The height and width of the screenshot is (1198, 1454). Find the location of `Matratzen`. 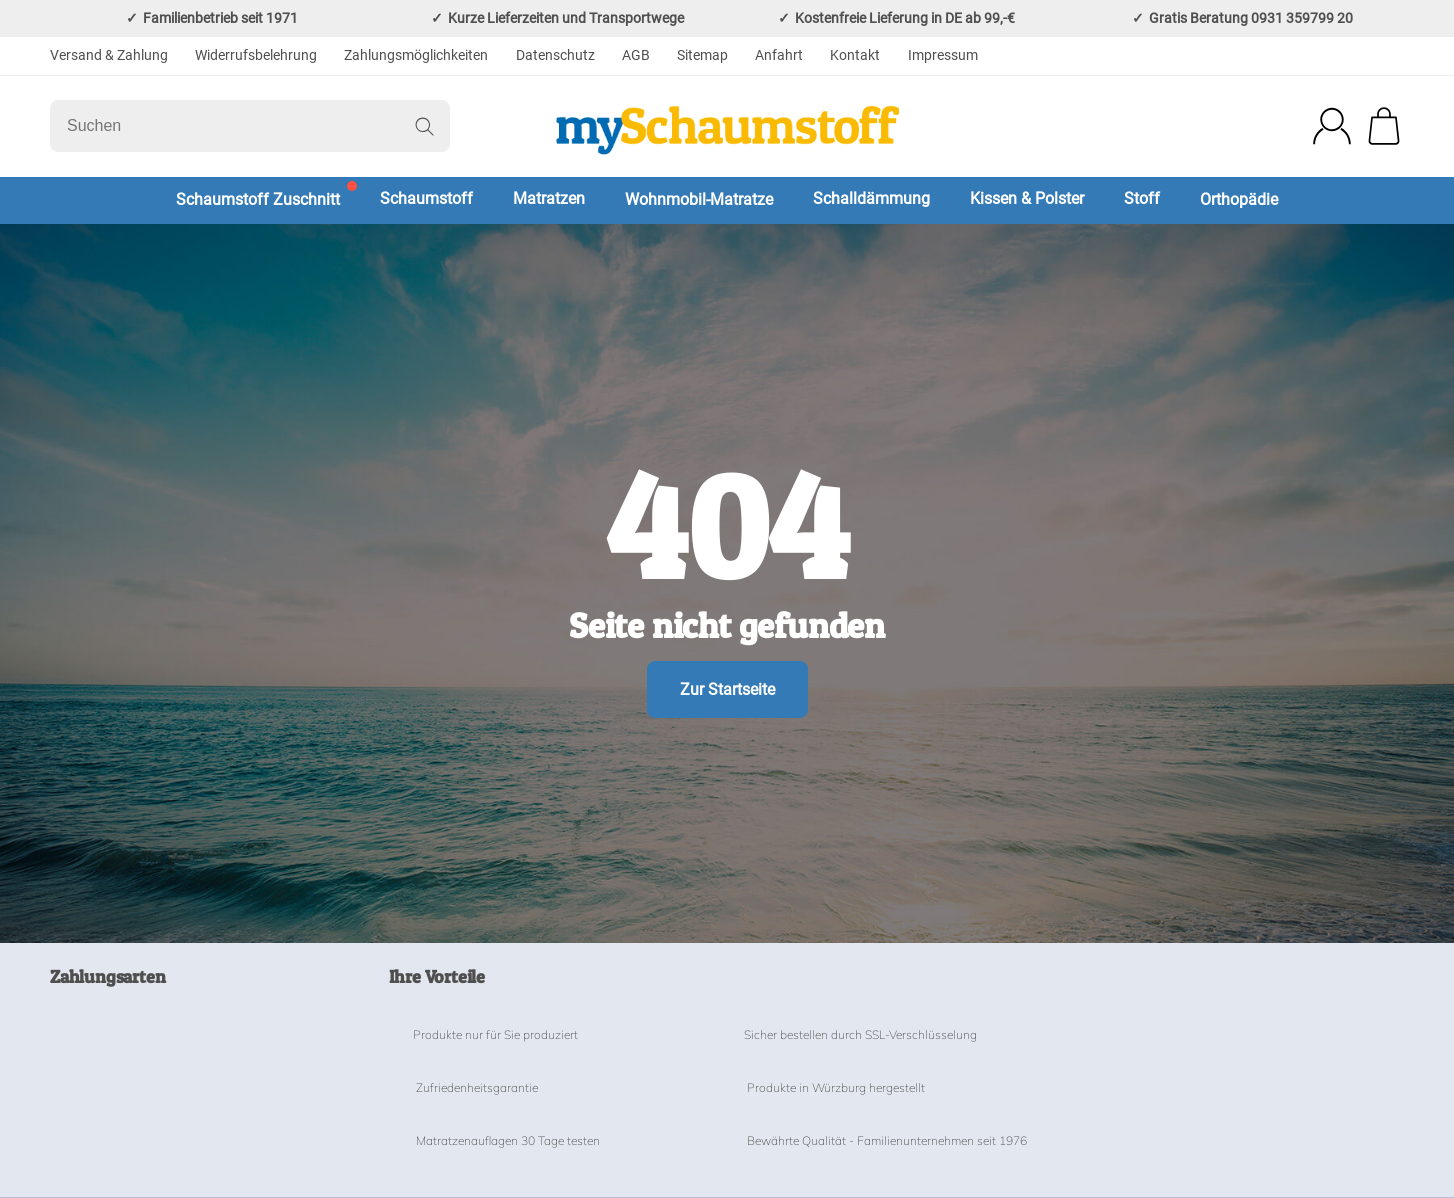

Matratzen is located at coordinates (549, 198).